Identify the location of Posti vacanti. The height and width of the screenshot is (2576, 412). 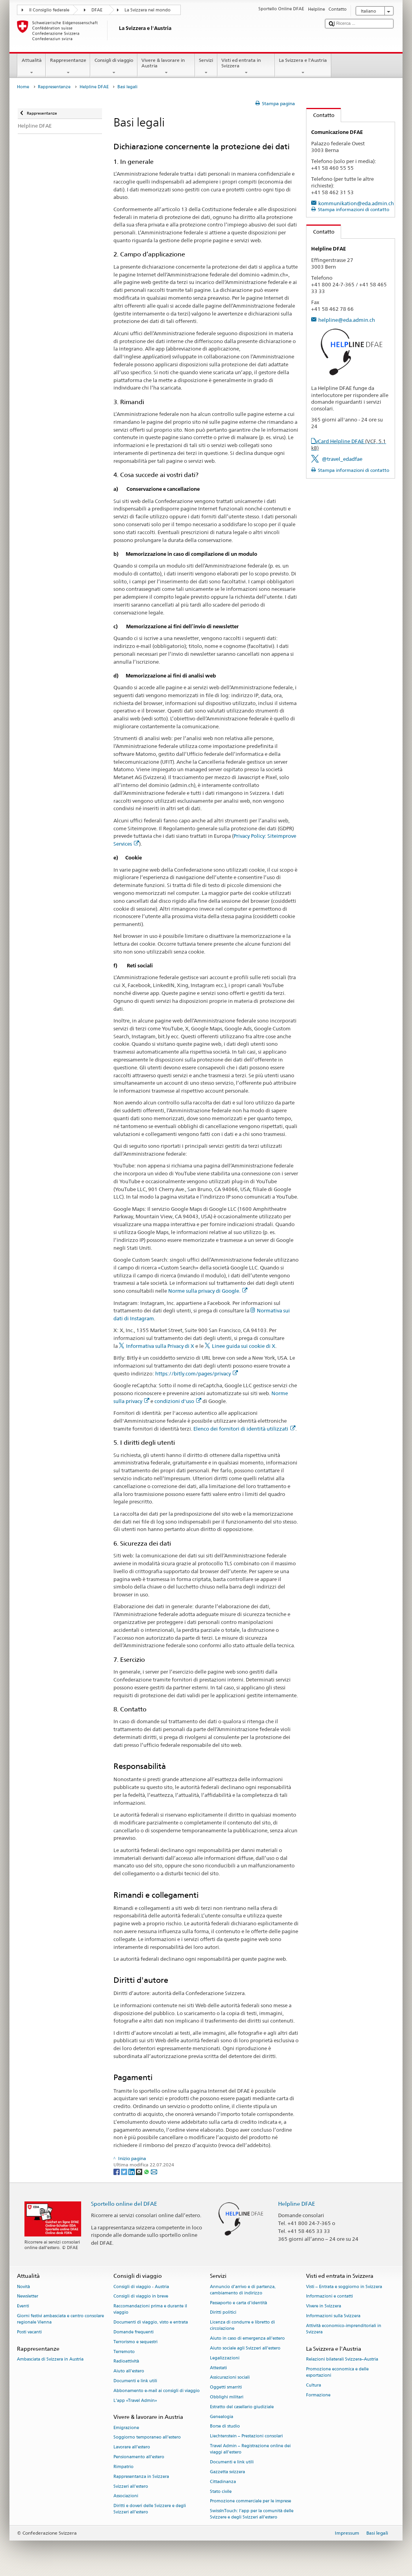
(29, 2332).